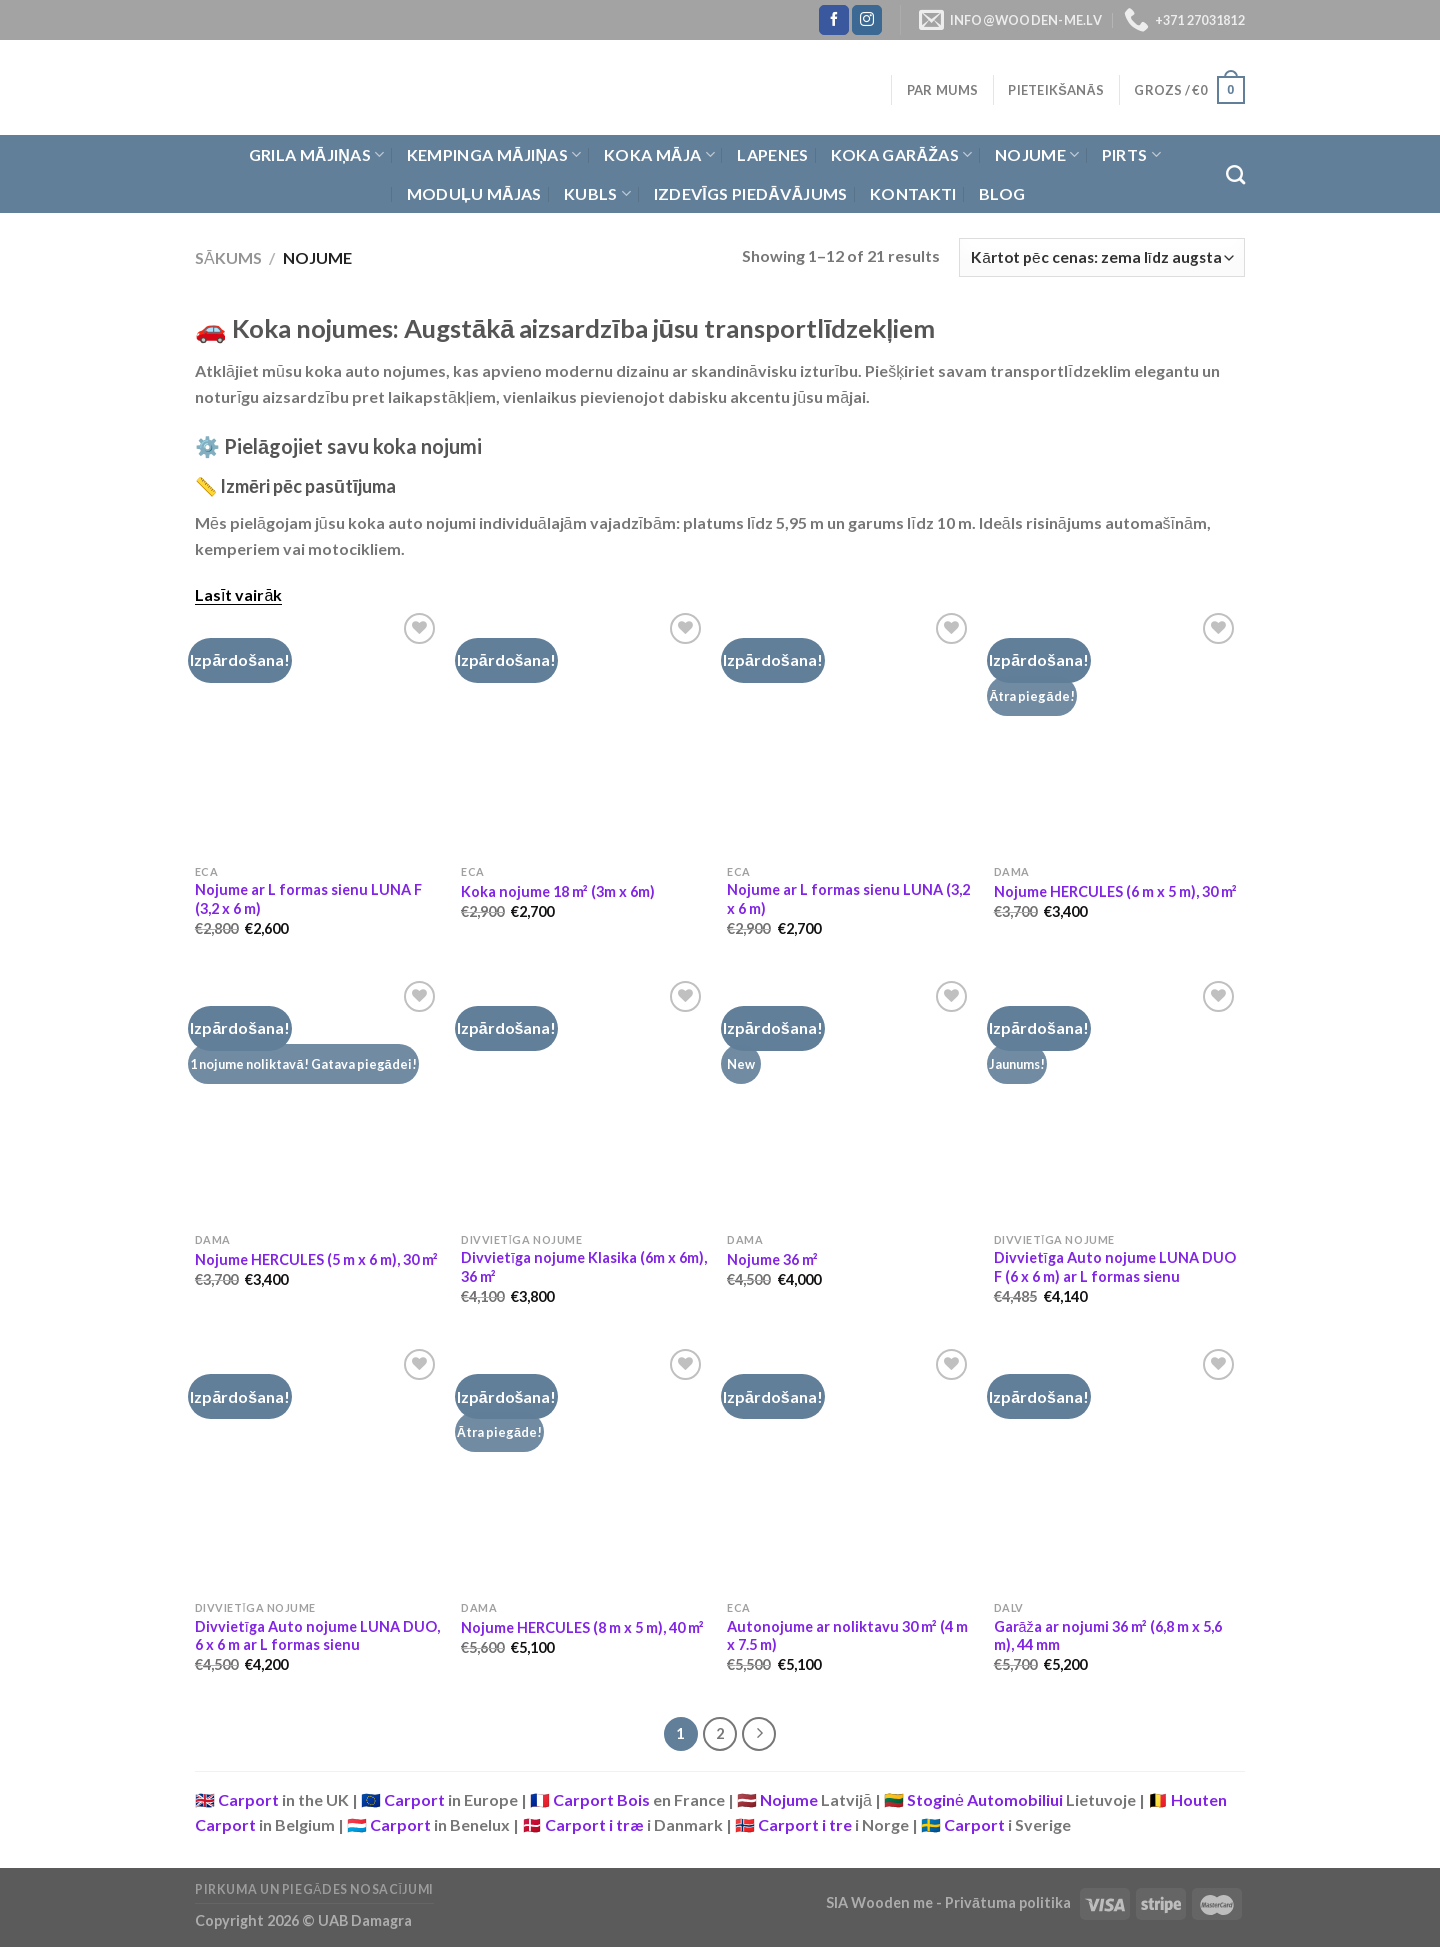 The image size is (1440, 1947). I want to click on Nojume, so click(1037, 155).